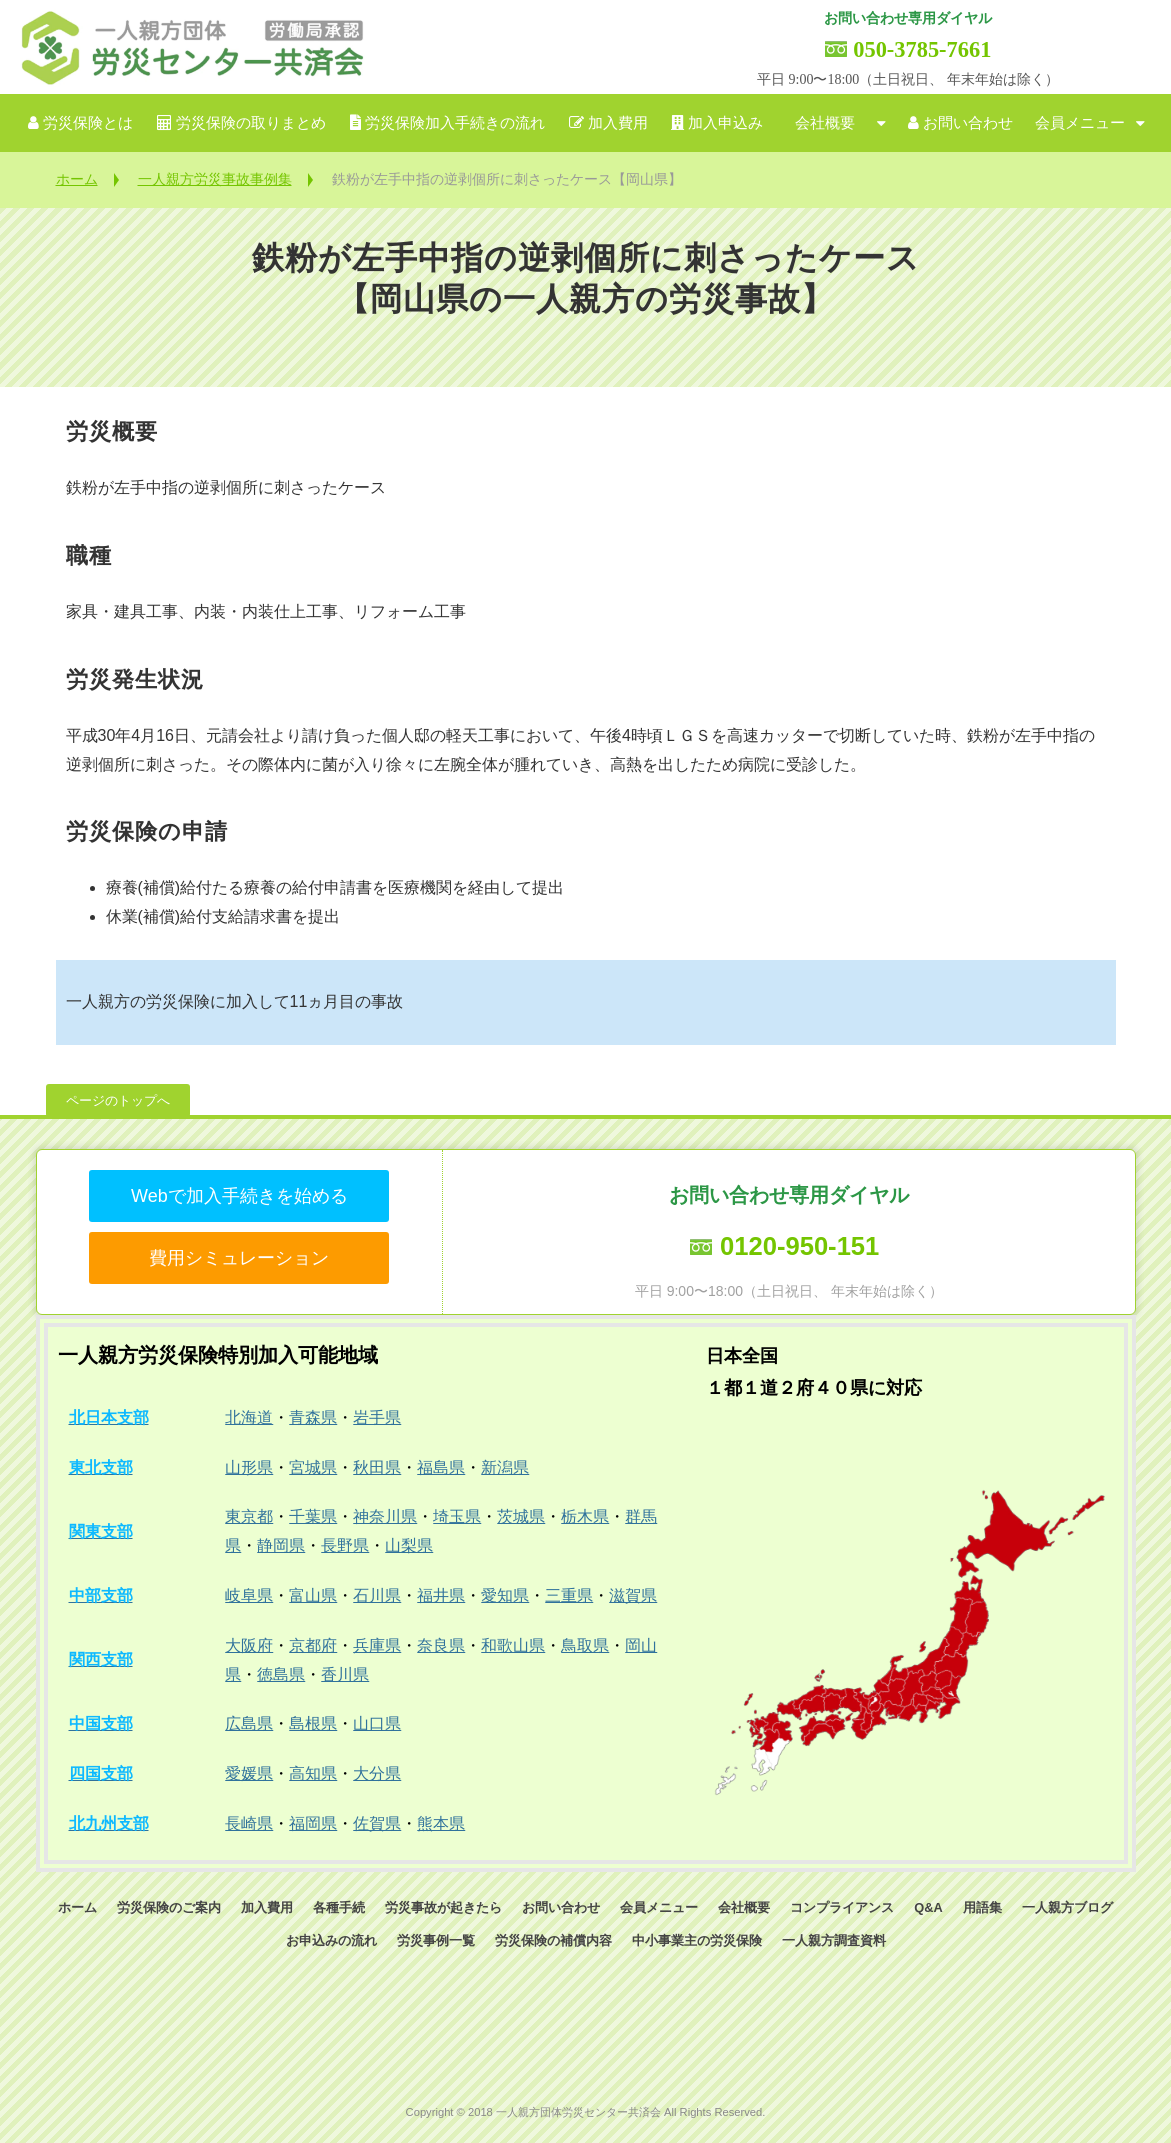 The width and height of the screenshot is (1171, 2143). Describe the element at coordinates (249, 1516) in the screenshot. I see `東京都` at that location.